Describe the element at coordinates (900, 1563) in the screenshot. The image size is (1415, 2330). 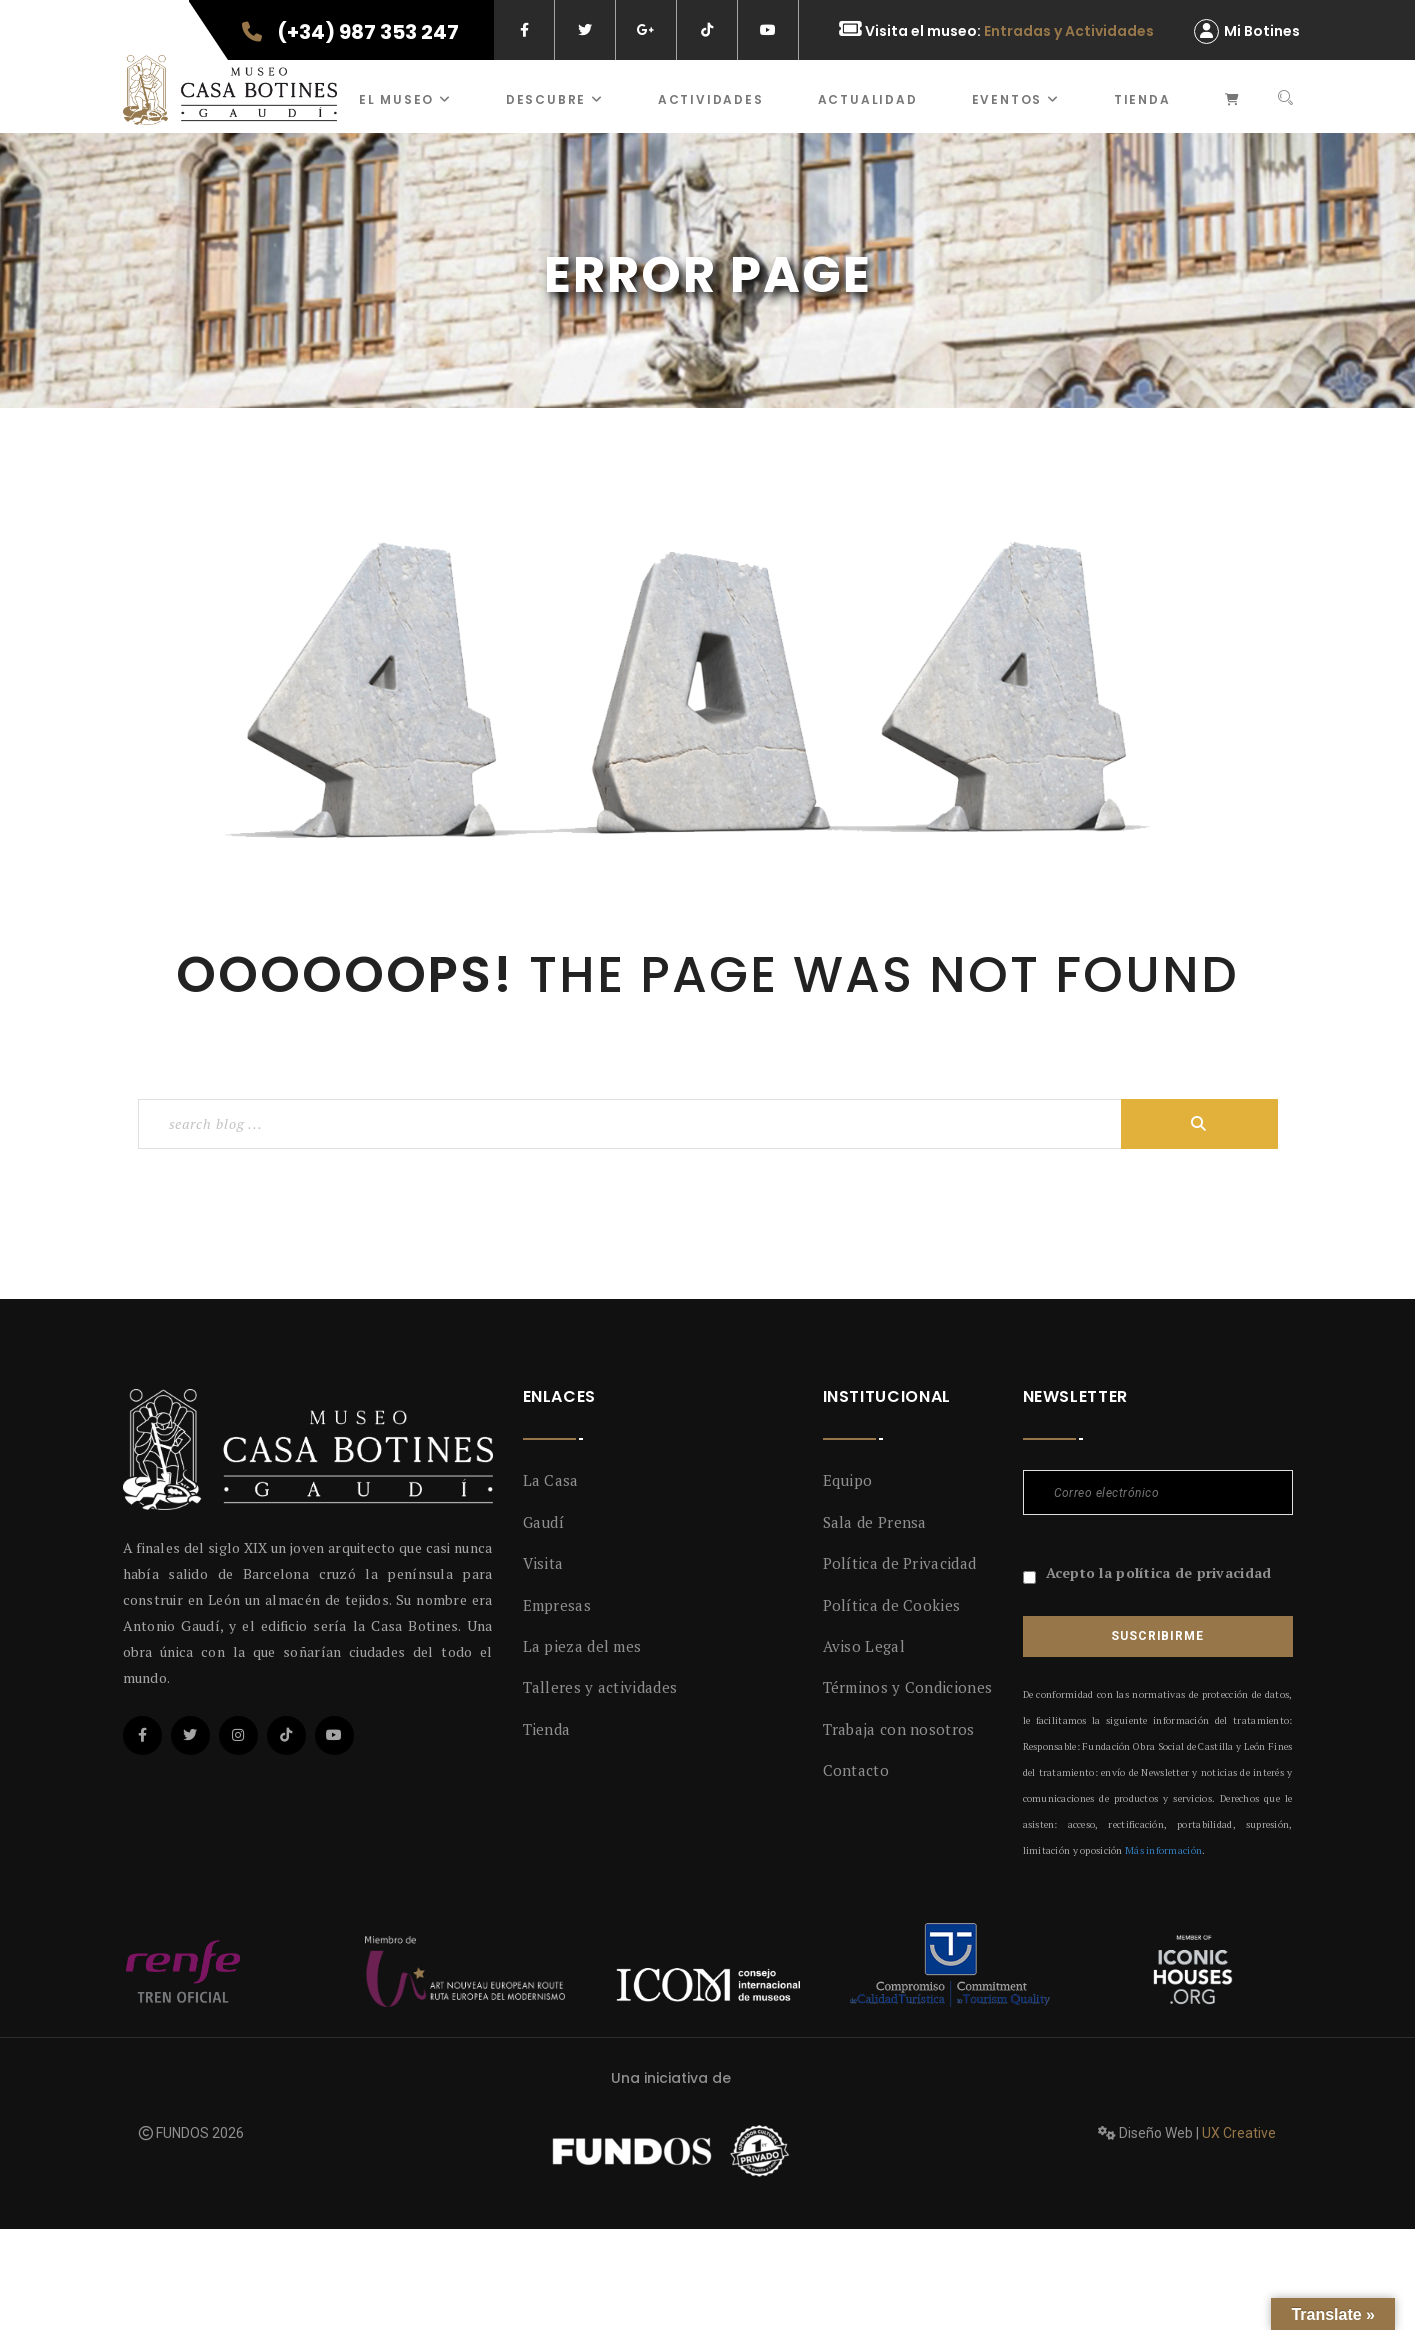
I see `Política de Privacidad` at that location.